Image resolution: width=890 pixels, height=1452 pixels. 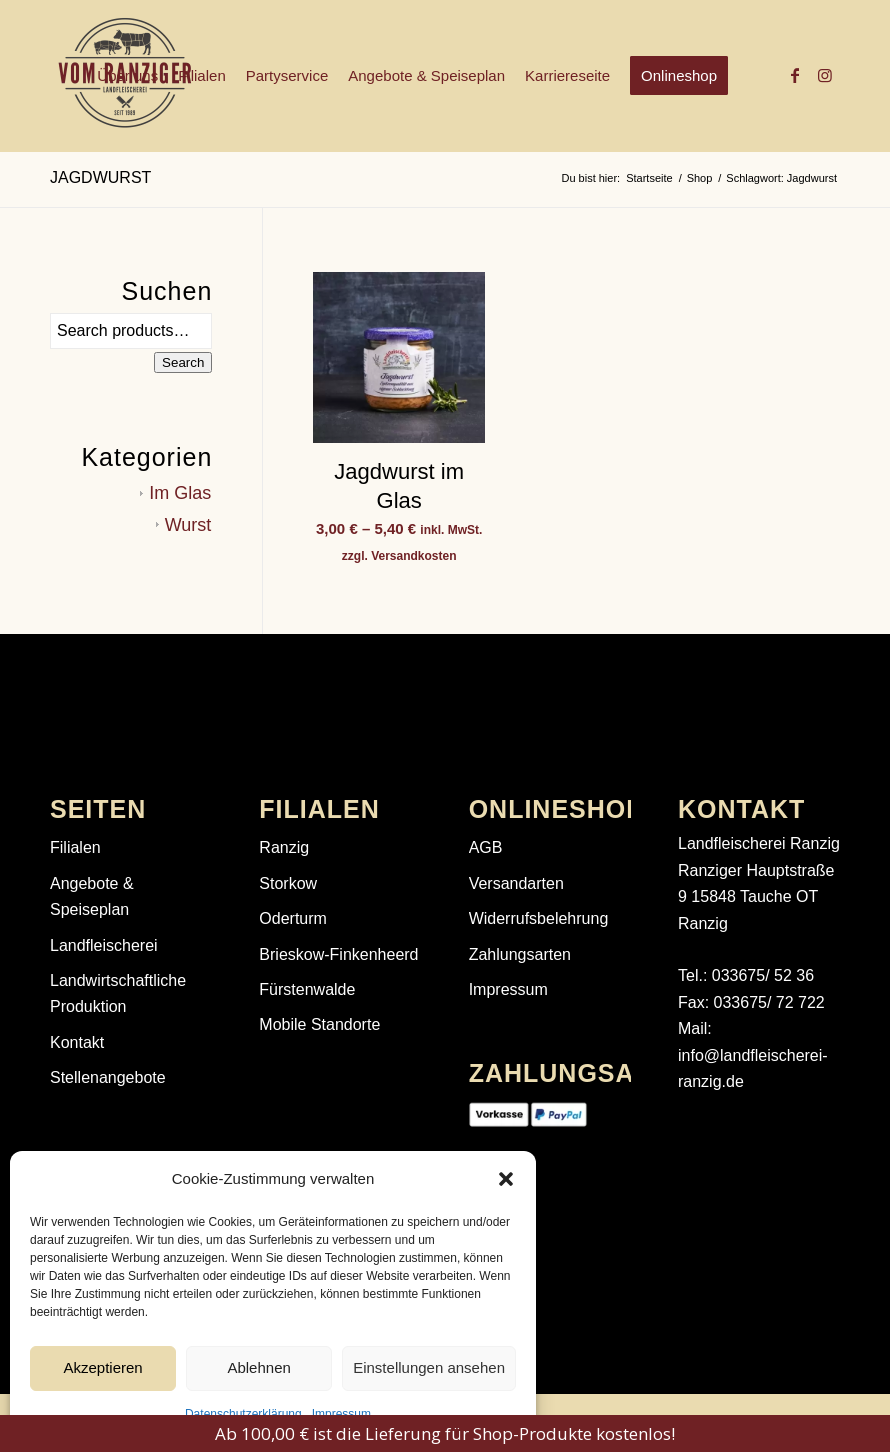 What do you see at coordinates (520, 954) in the screenshot?
I see `Zahlungsarten` at bounding box center [520, 954].